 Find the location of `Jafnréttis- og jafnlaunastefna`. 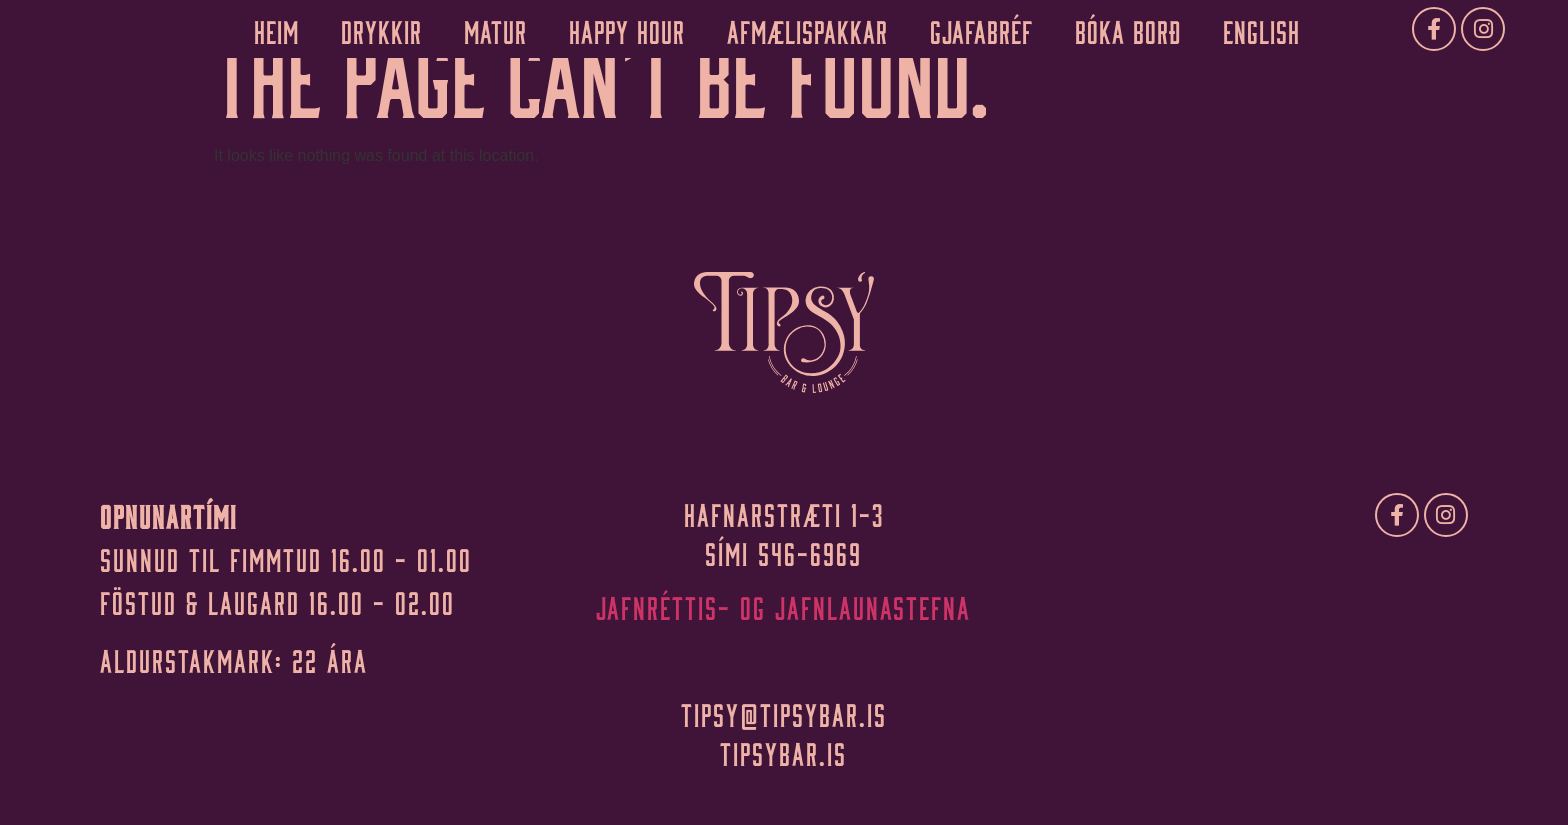

Jafnréttis- og jafnlaunastefna is located at coordinates (783, 605).